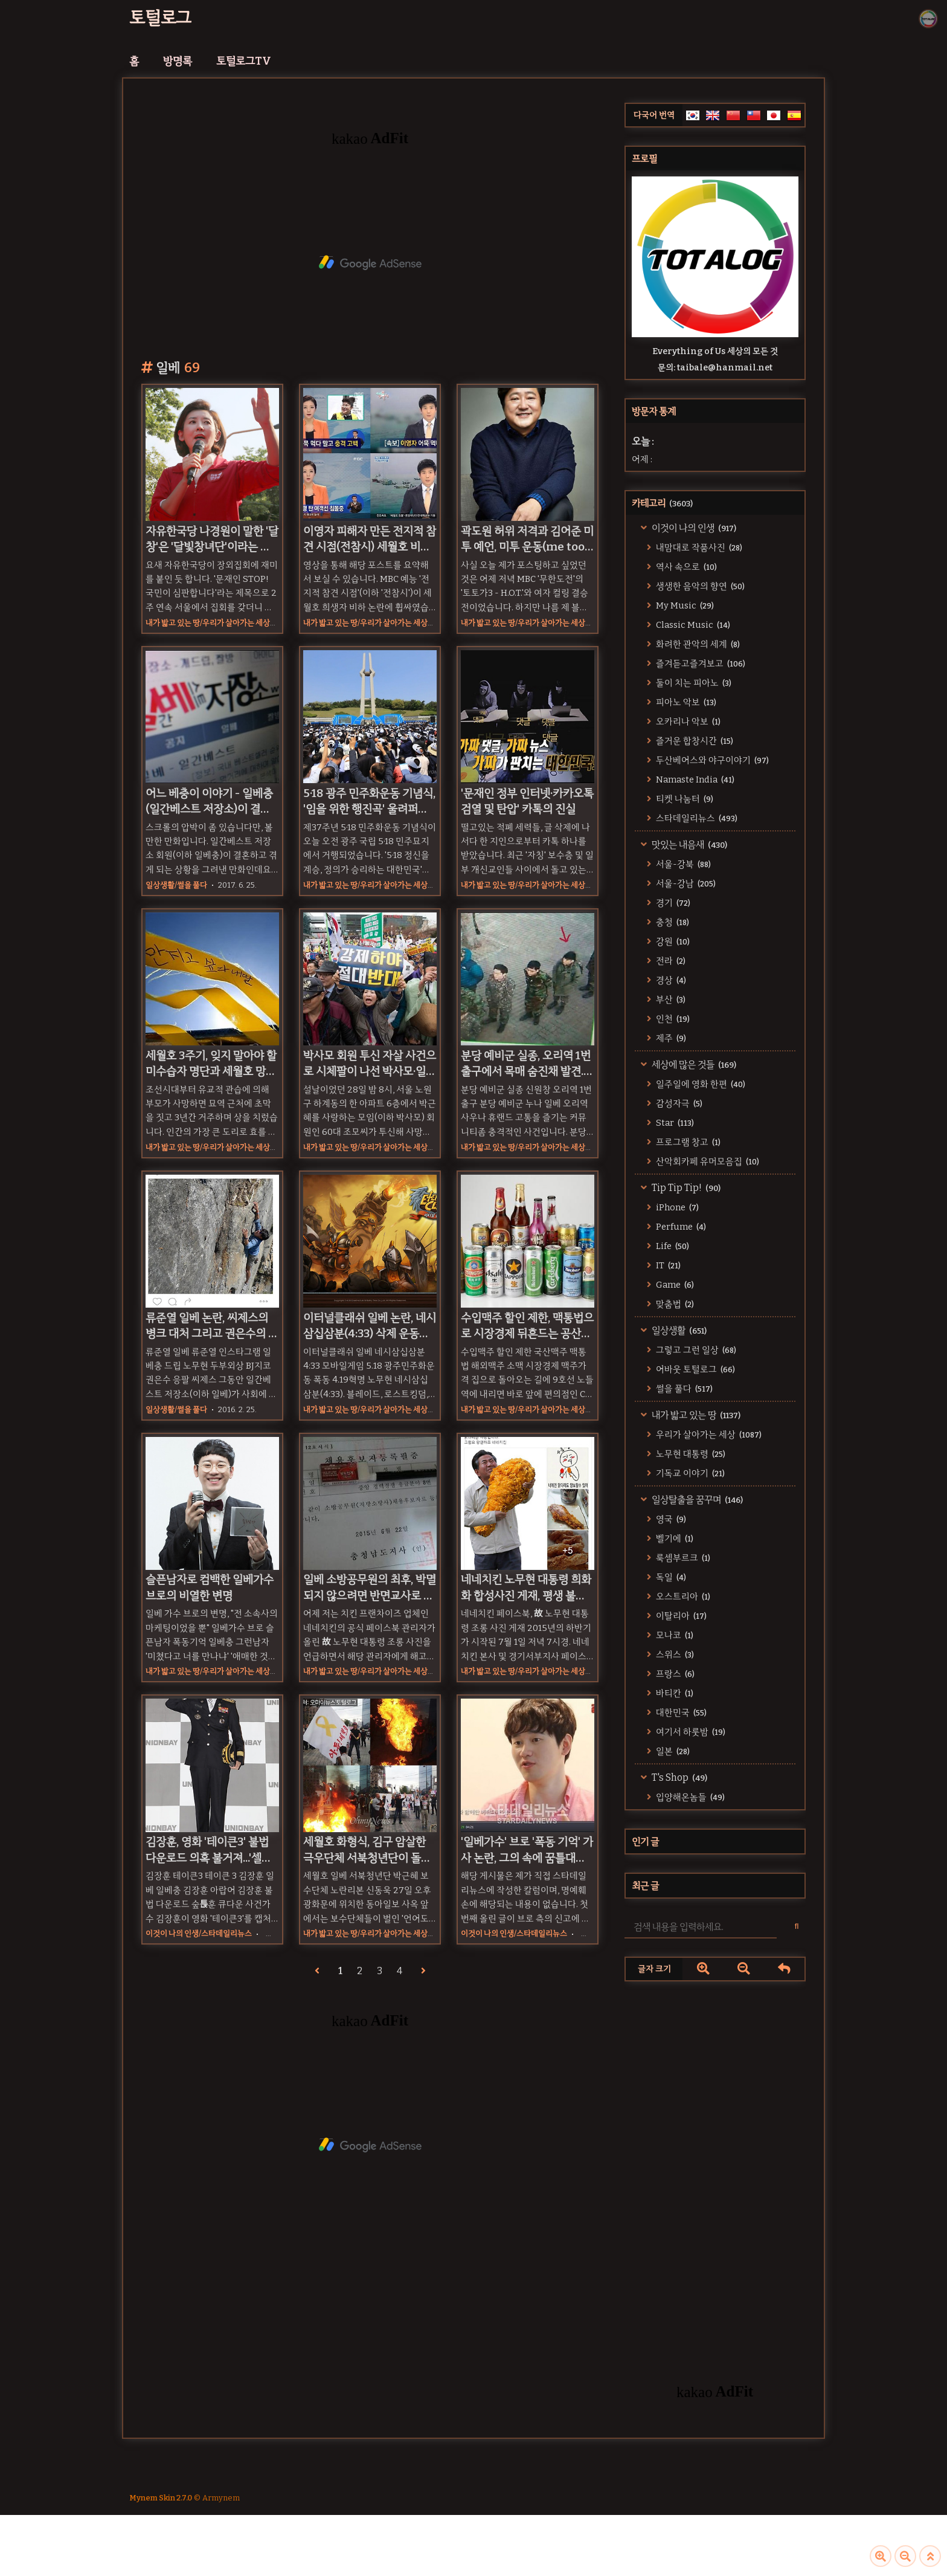 This screenshot has width=947, height=2576. Describe the element at coordinates (689, 1797) in the screenshot. I see `입양해온놈들` at that location.